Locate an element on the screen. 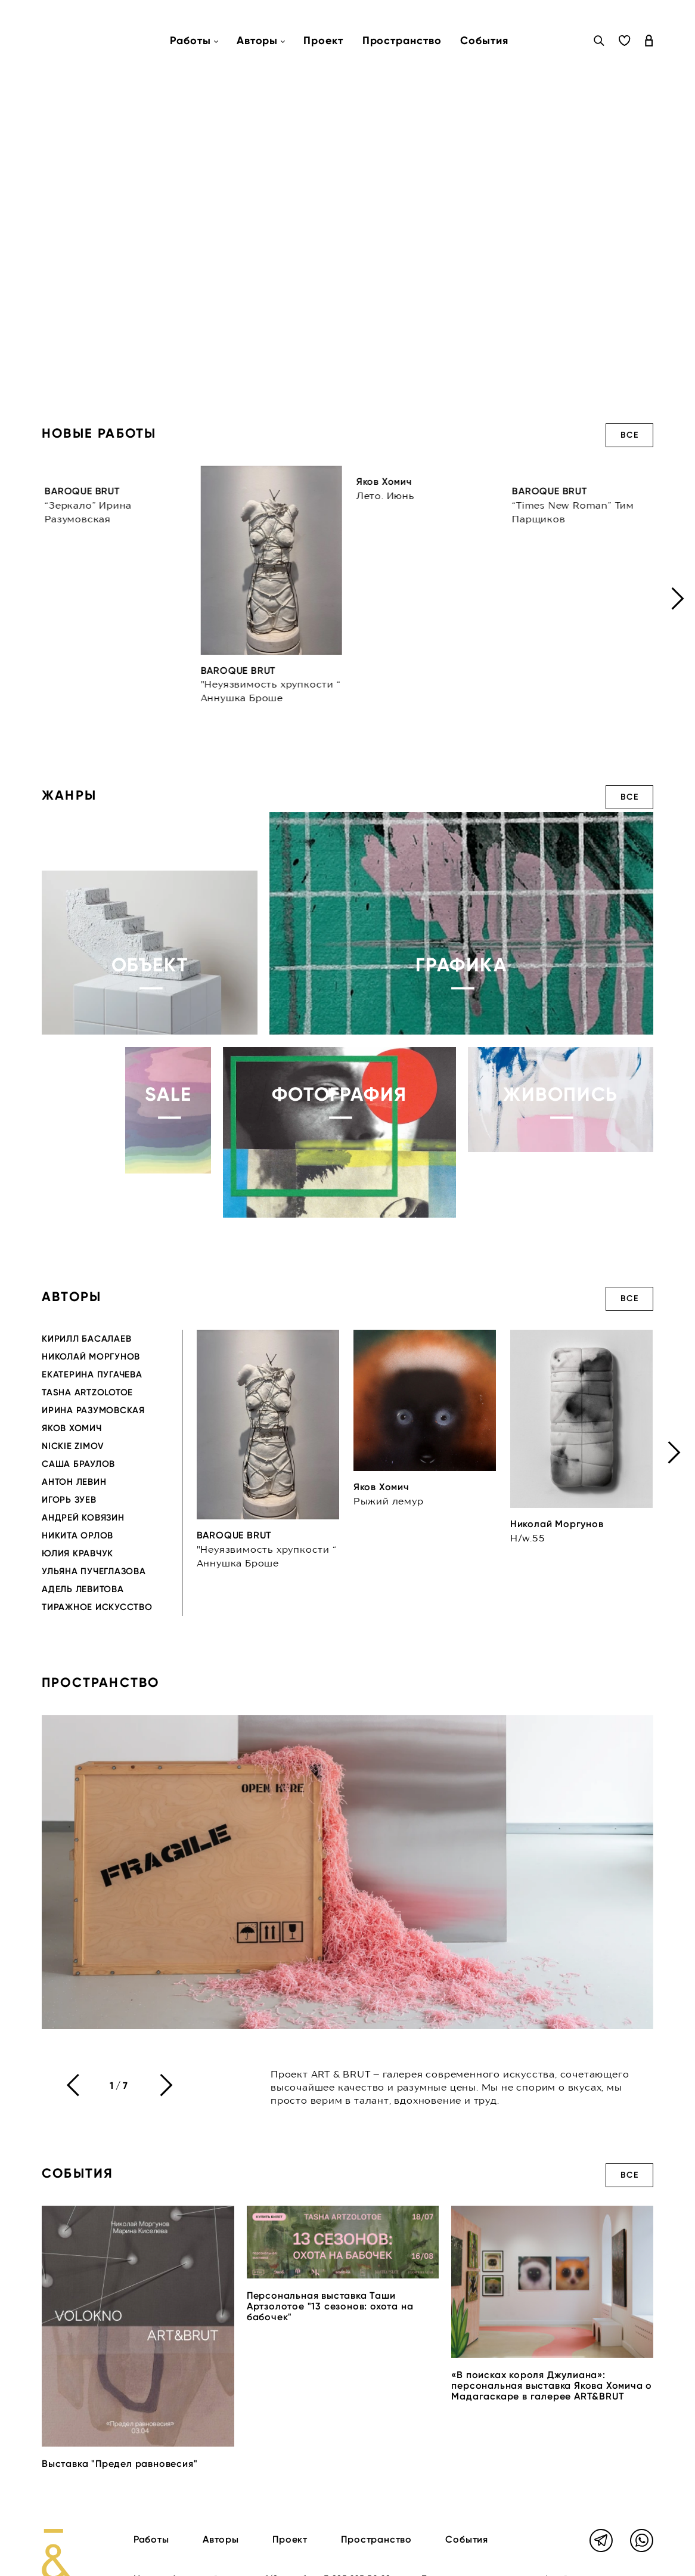 The width and height of the screenshot is (695, 2576). Игорь Зуев is located at coordinates (69, 1499).